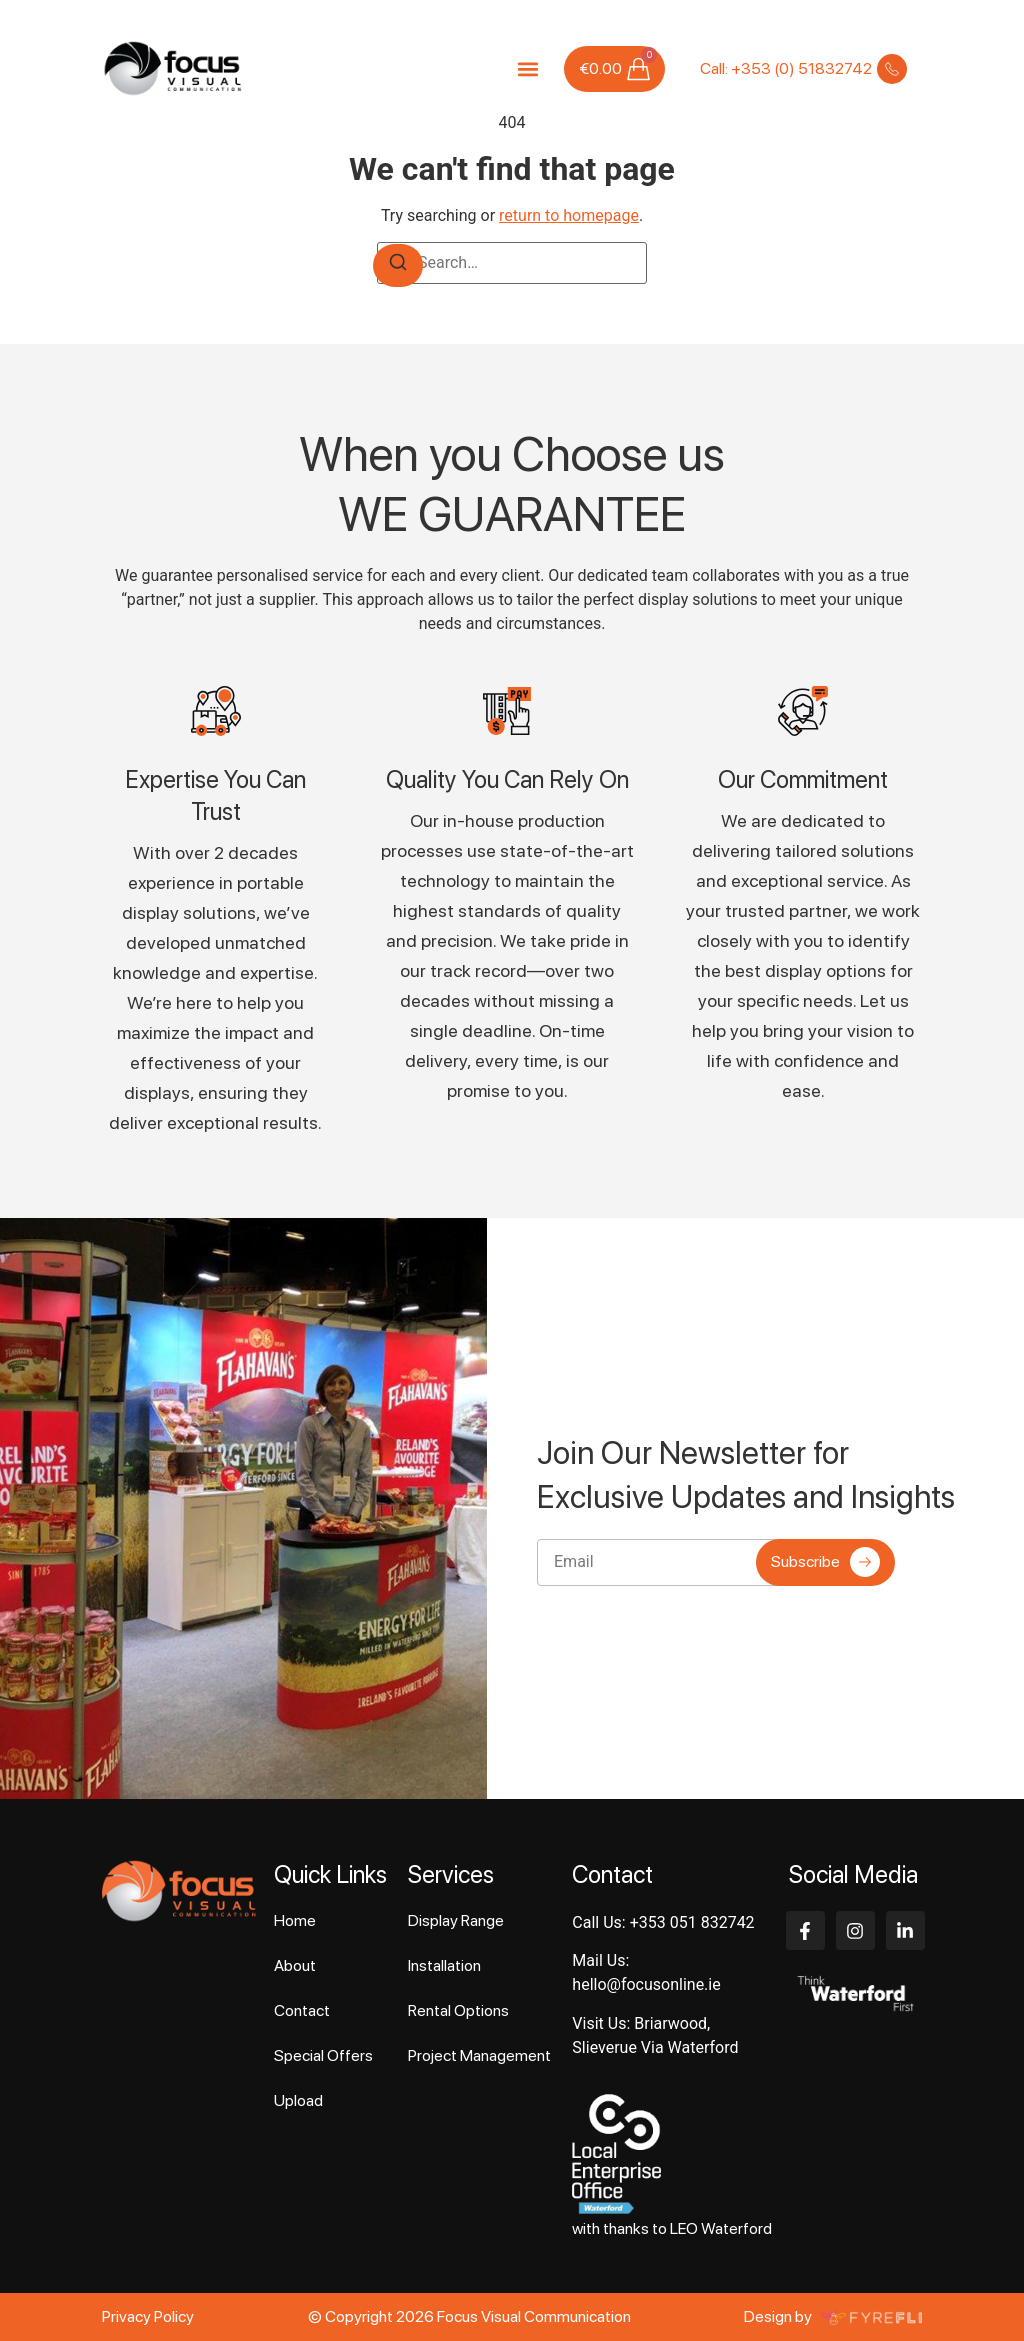  Describe the element at coordinates (456, 1920) in the screenshot. I see `Display Range` at that location.